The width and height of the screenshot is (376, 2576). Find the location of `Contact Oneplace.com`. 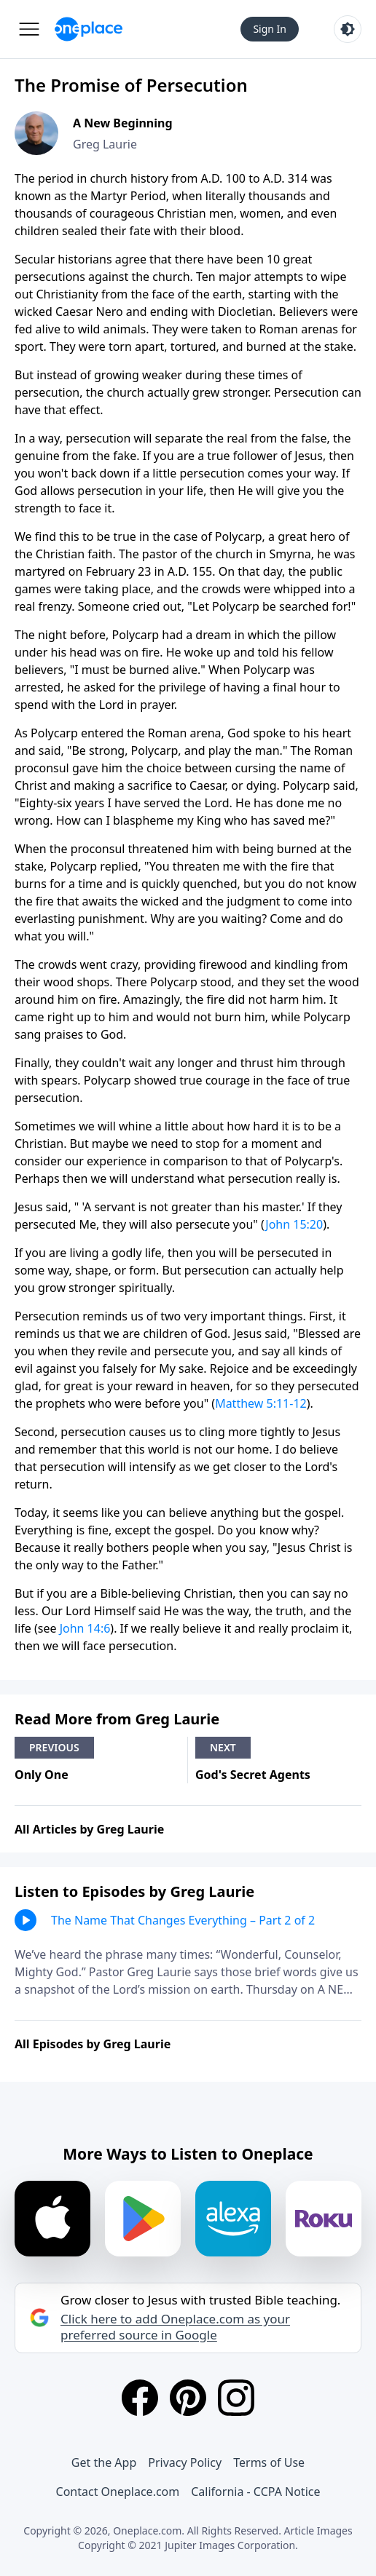

Contact Oneplace.com is located at coordinates (118, 2492).